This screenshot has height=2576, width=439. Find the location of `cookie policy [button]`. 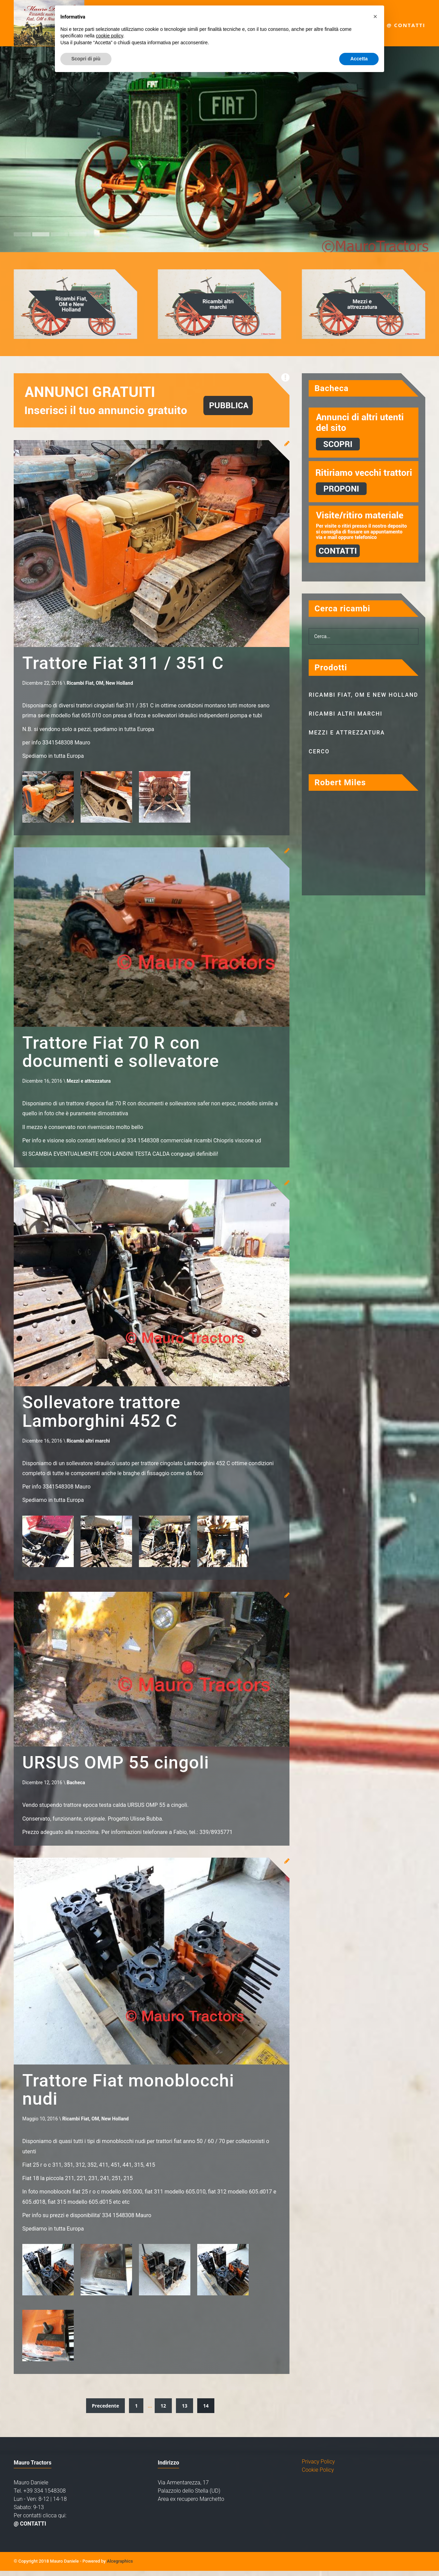

cookie policy [button] is located at coordinates (109, 35).